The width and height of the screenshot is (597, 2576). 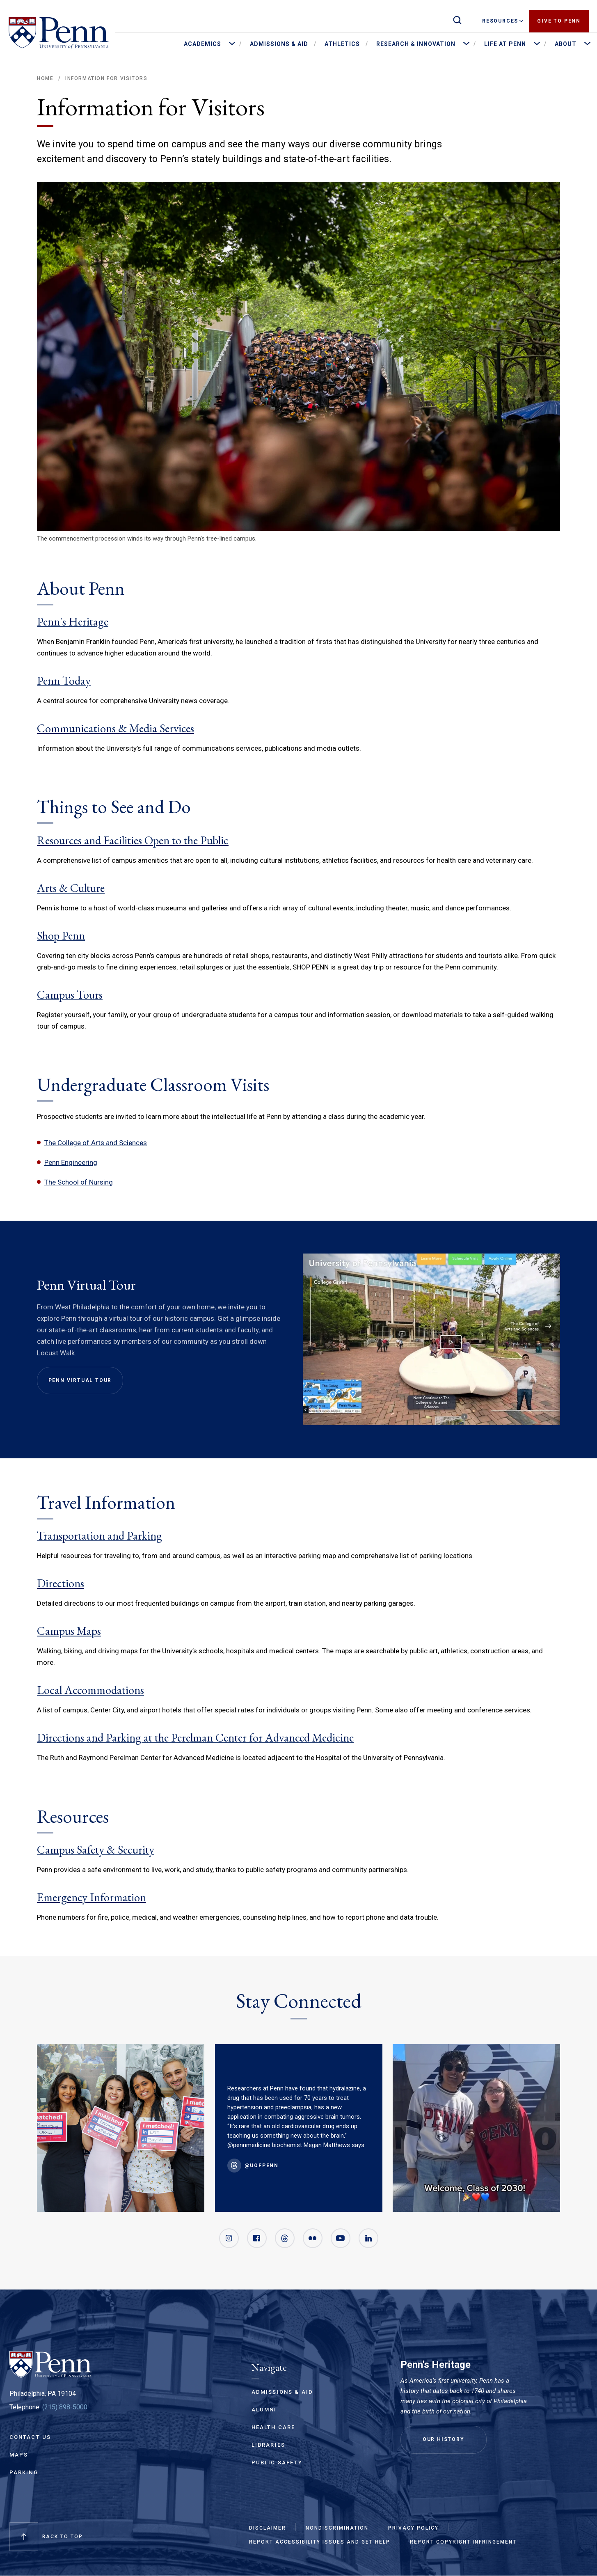 I want to click on Campus Maps, so click(x=69, y=1630).